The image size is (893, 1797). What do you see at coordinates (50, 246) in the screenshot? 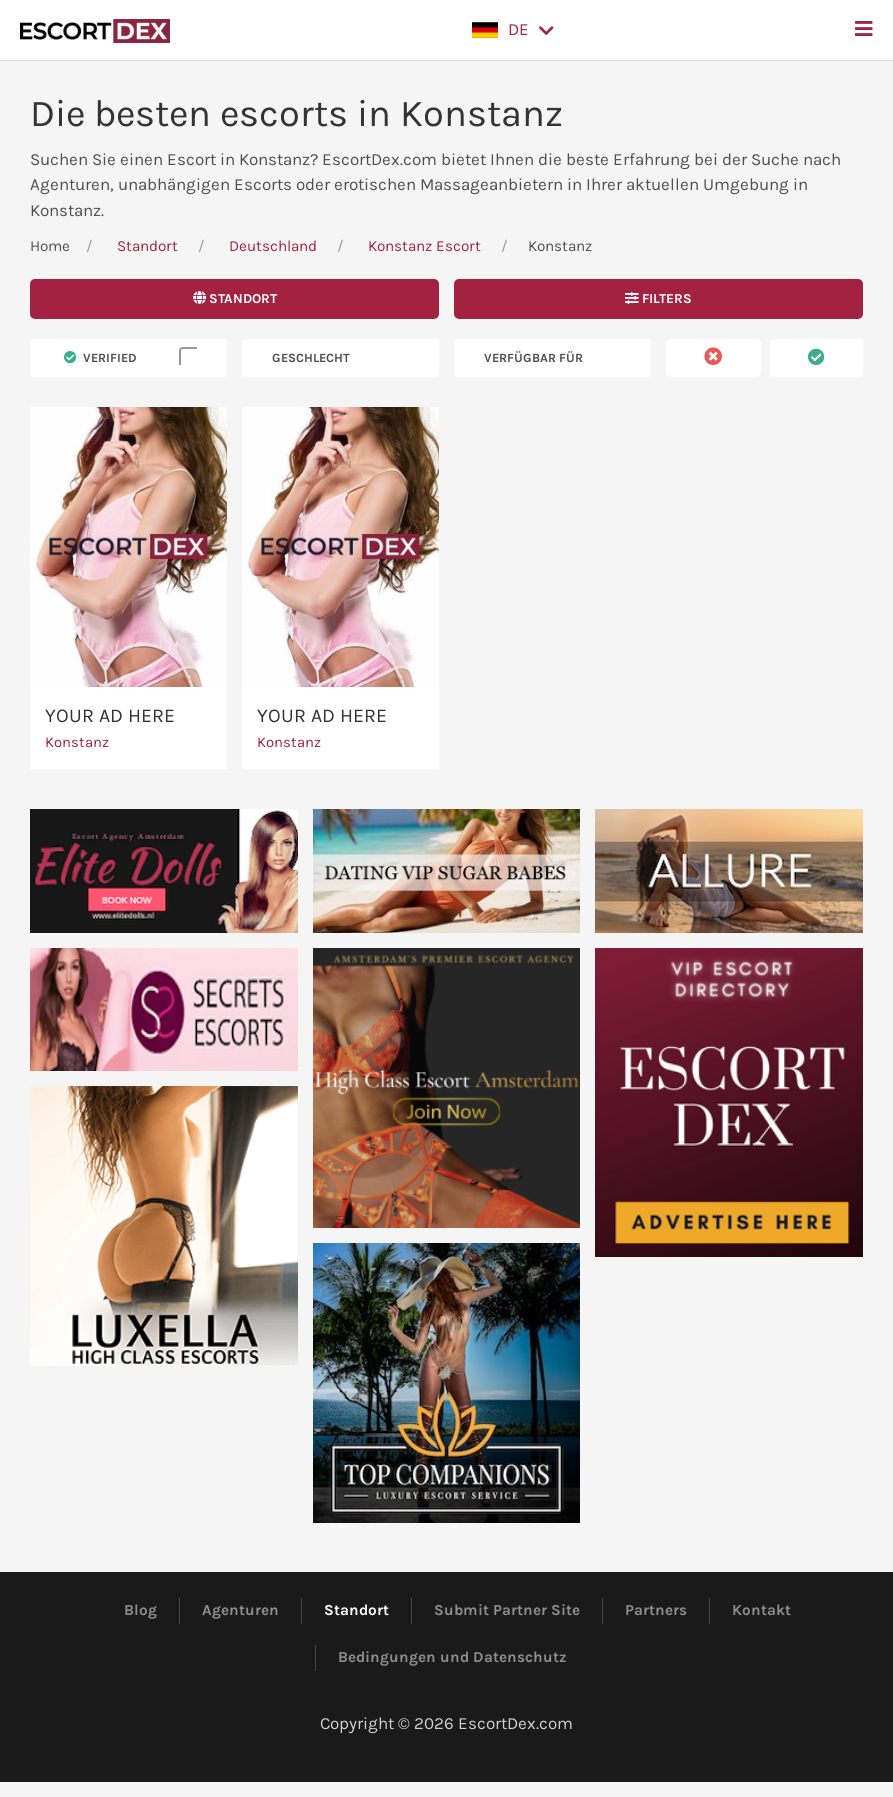
I see `Home` at bounding box center [50, 246].